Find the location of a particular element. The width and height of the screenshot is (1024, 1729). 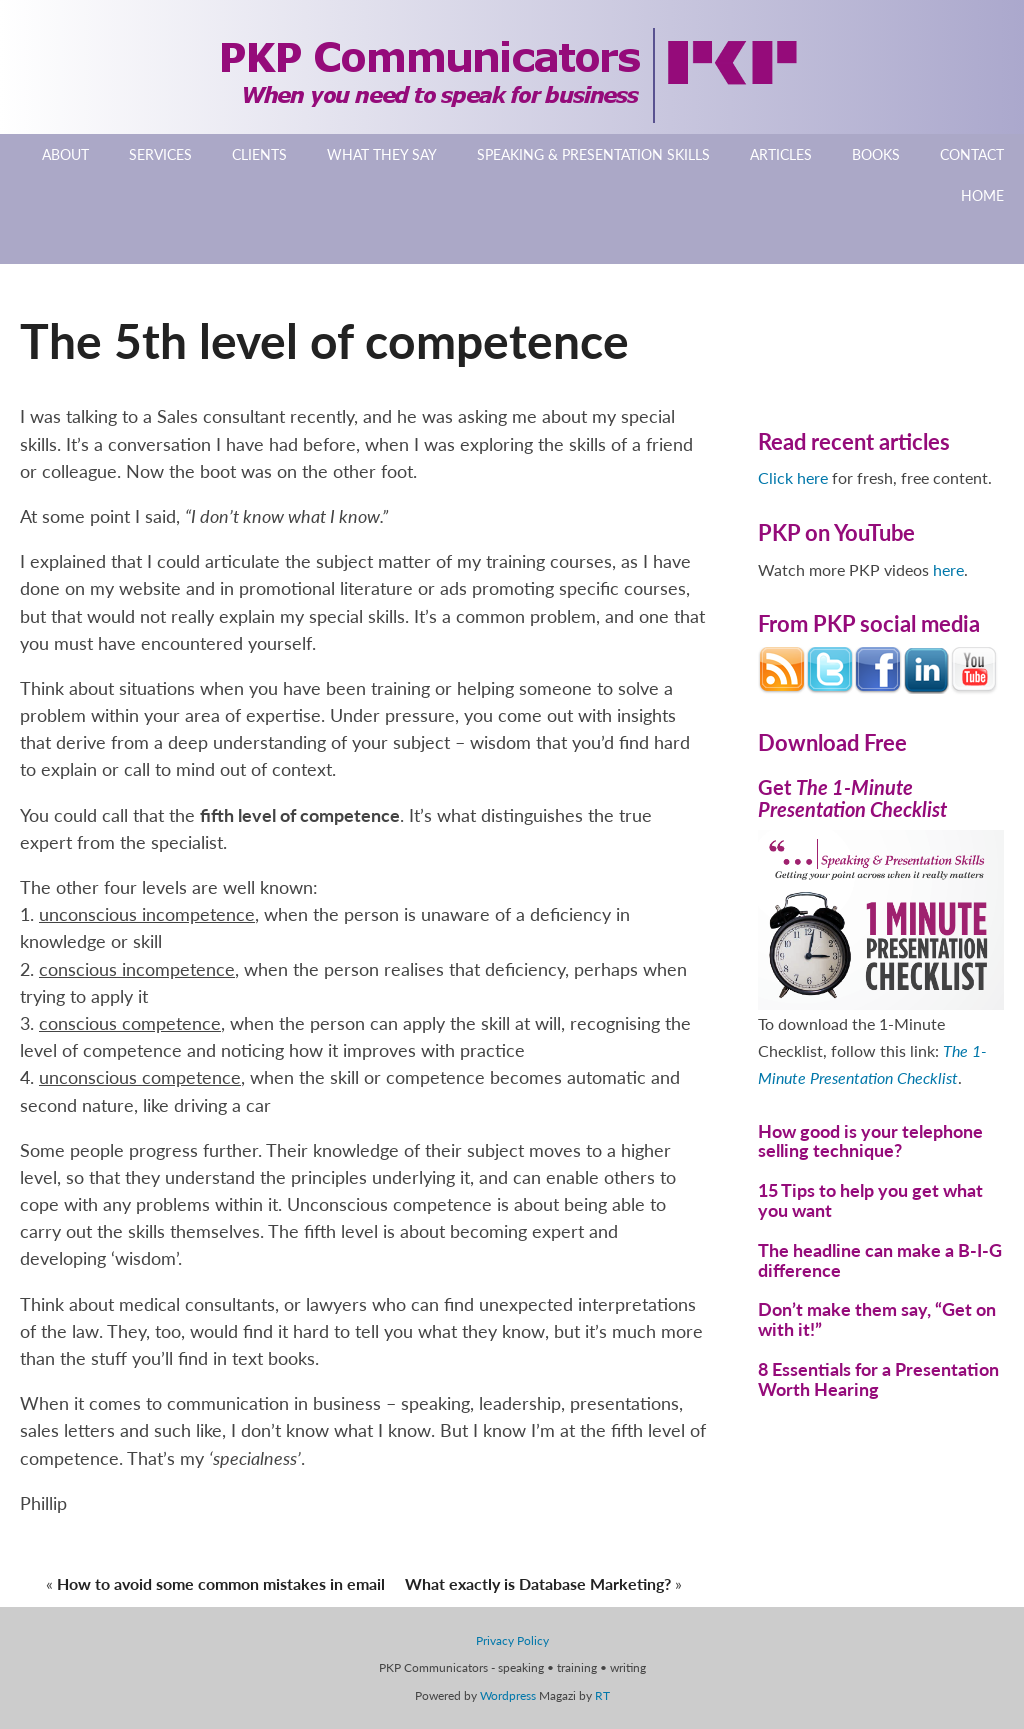

What They Say is located at coordinates (382, 154).